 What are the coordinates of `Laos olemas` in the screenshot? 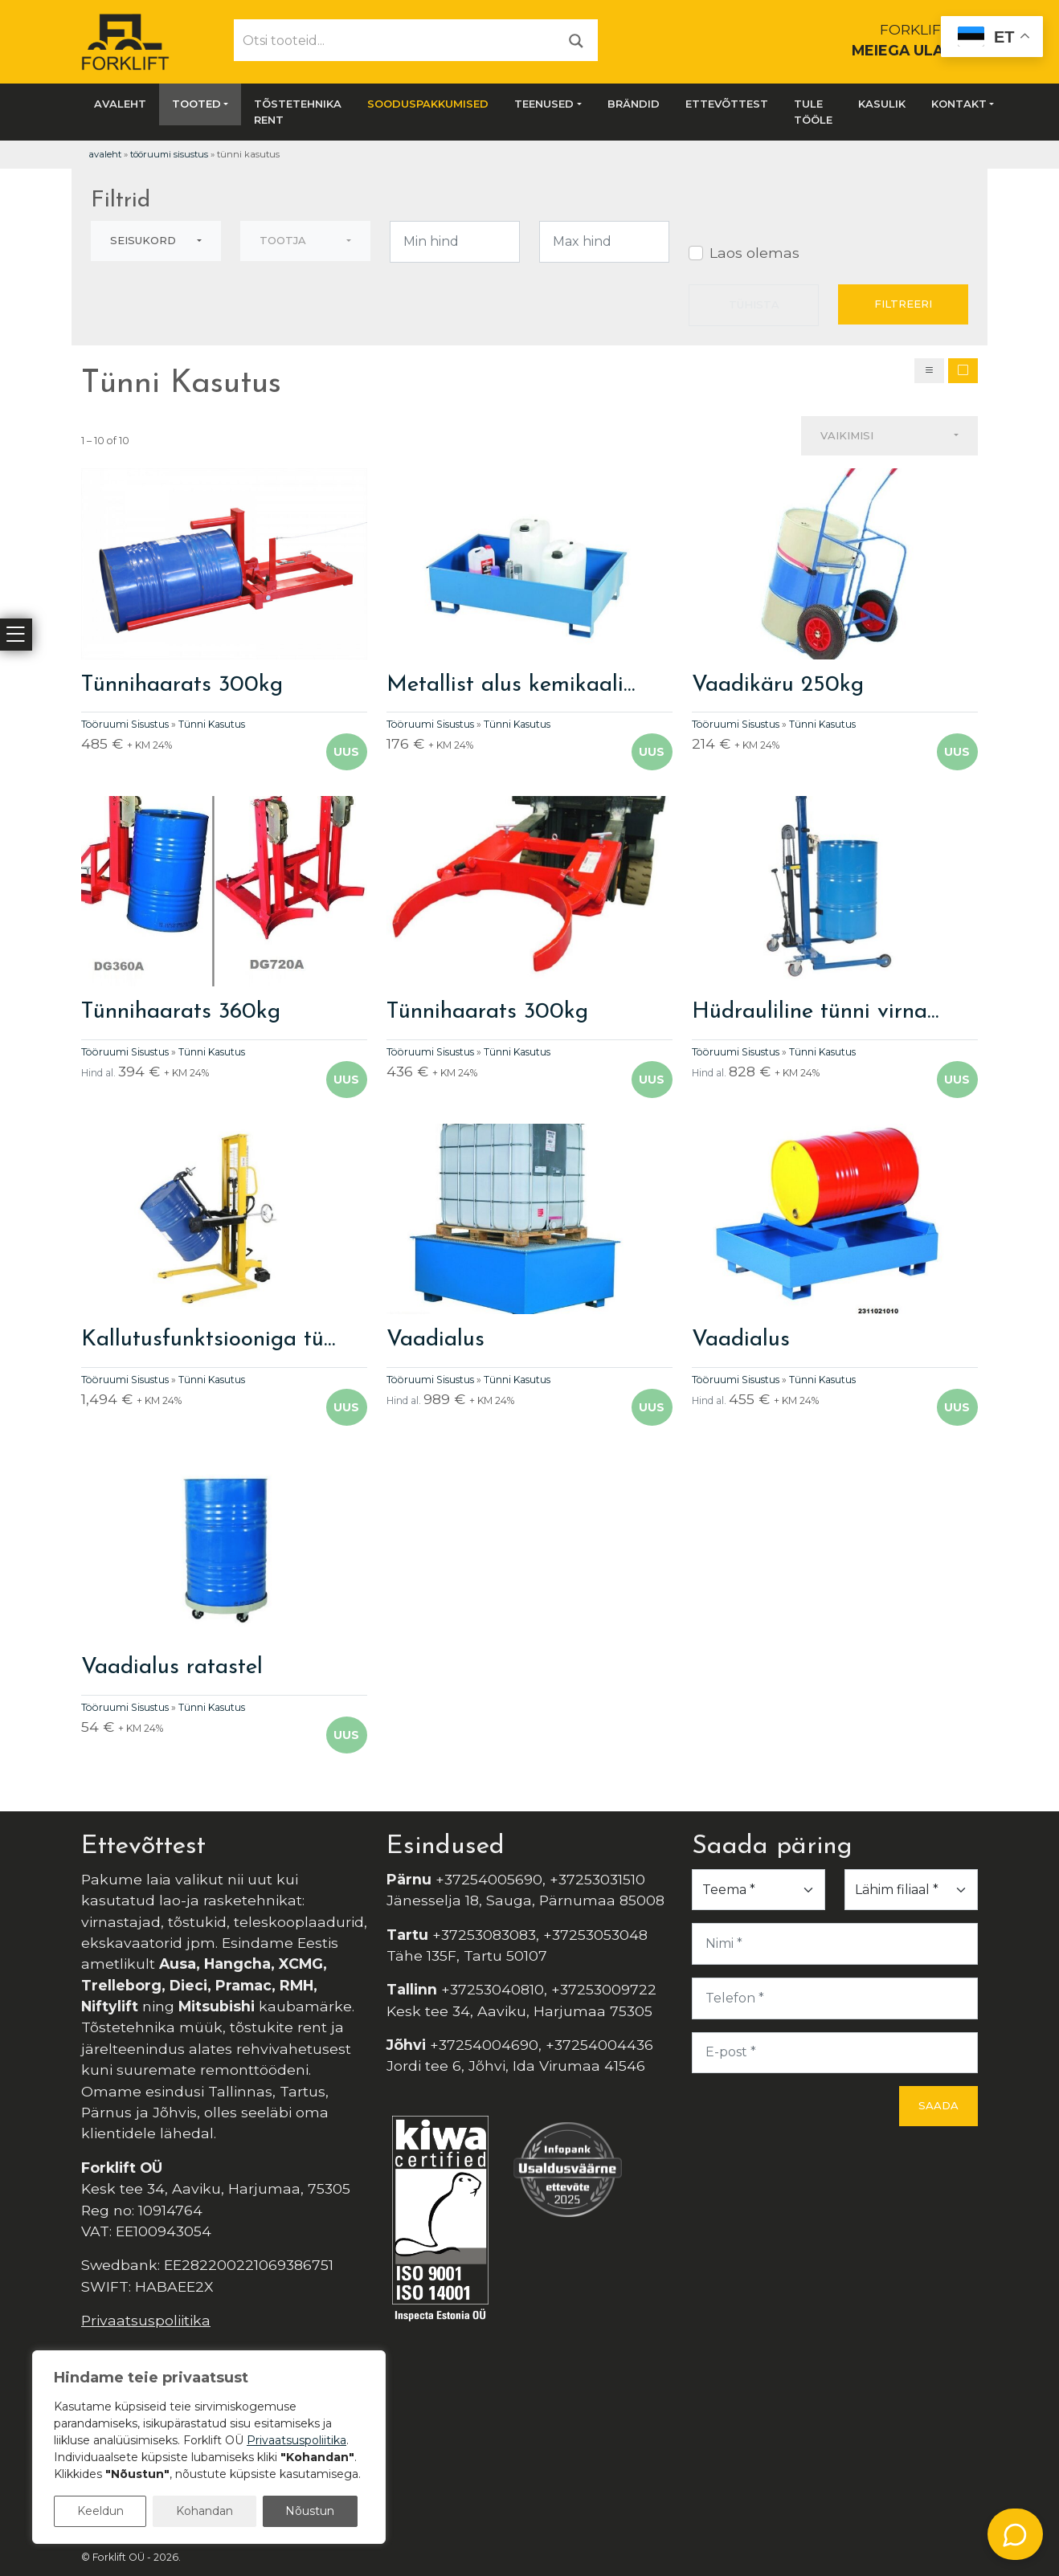 It's located at (754, 252).